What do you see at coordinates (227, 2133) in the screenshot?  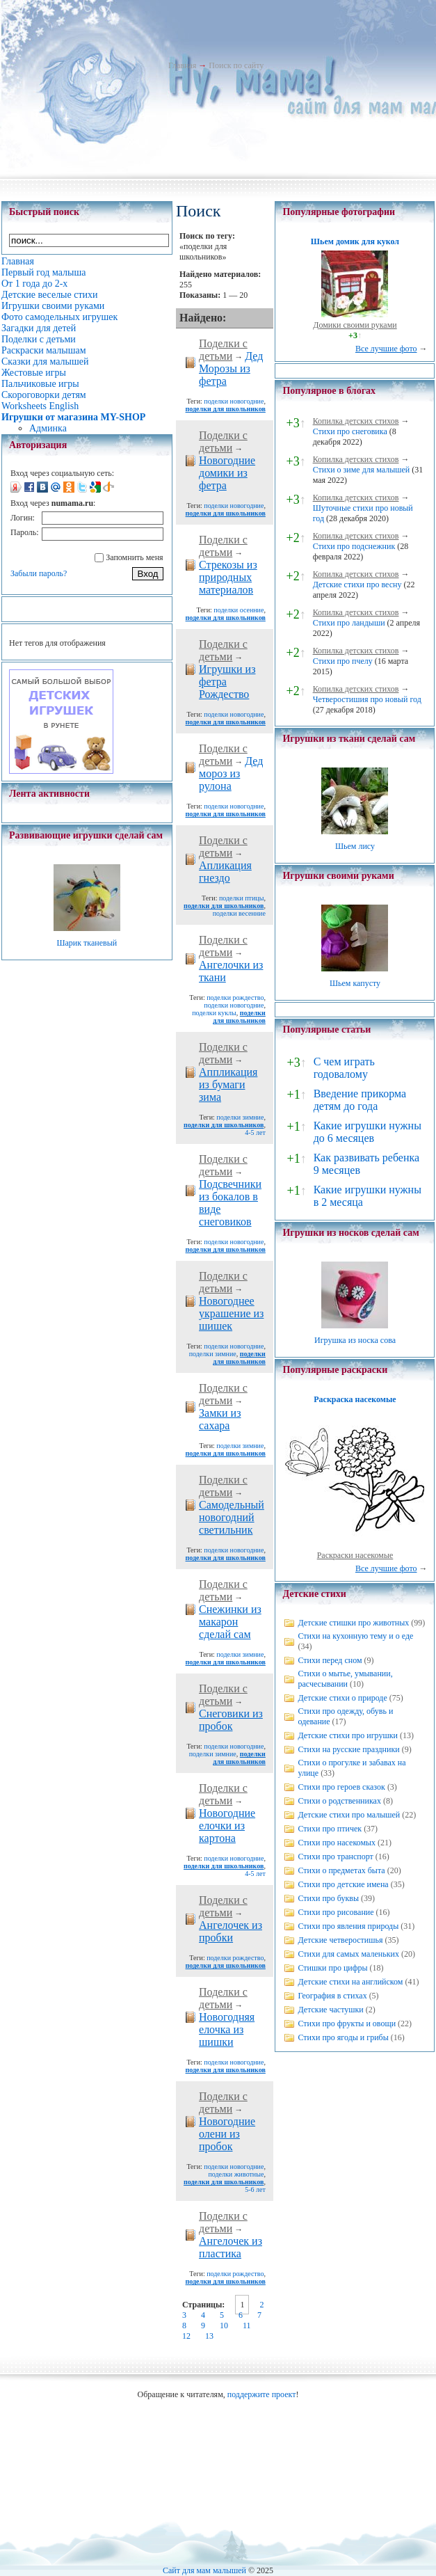 I see `Новогодние олени из пробок` at bounding box center [227, 2133].